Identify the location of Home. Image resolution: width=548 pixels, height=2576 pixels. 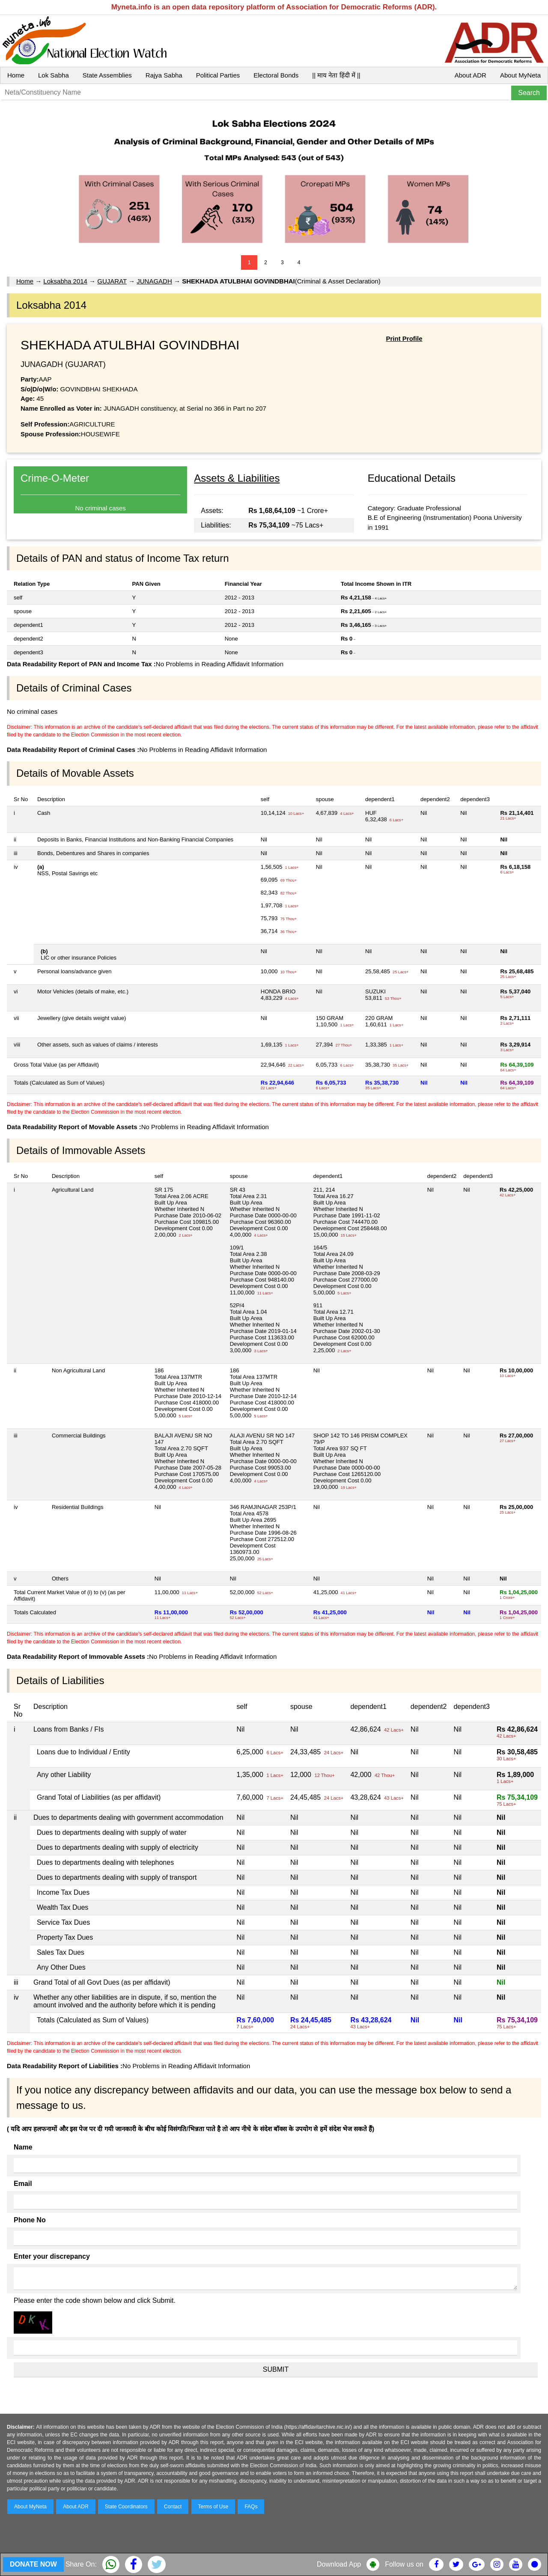
(15, 75).